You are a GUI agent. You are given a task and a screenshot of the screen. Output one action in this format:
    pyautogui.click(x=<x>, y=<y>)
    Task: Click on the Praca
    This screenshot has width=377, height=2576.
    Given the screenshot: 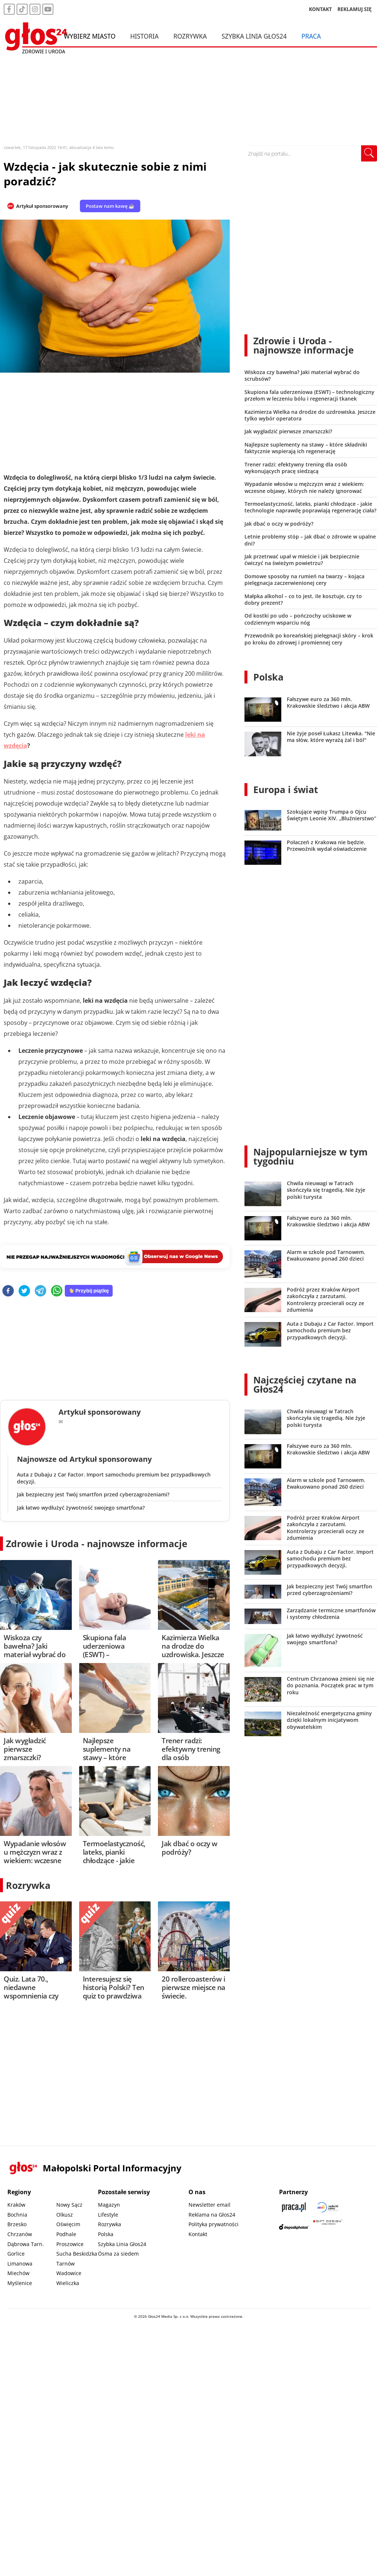 What is the action you would take?
    pyautogui.click(x=311, y=36)
    